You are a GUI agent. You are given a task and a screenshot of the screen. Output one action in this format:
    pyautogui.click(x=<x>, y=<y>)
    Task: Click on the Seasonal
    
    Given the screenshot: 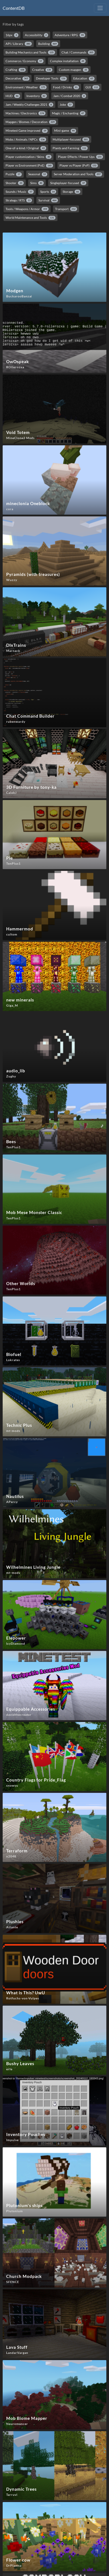 What is the action you would take?
    pyautogui.click(x=38, y=174)
    